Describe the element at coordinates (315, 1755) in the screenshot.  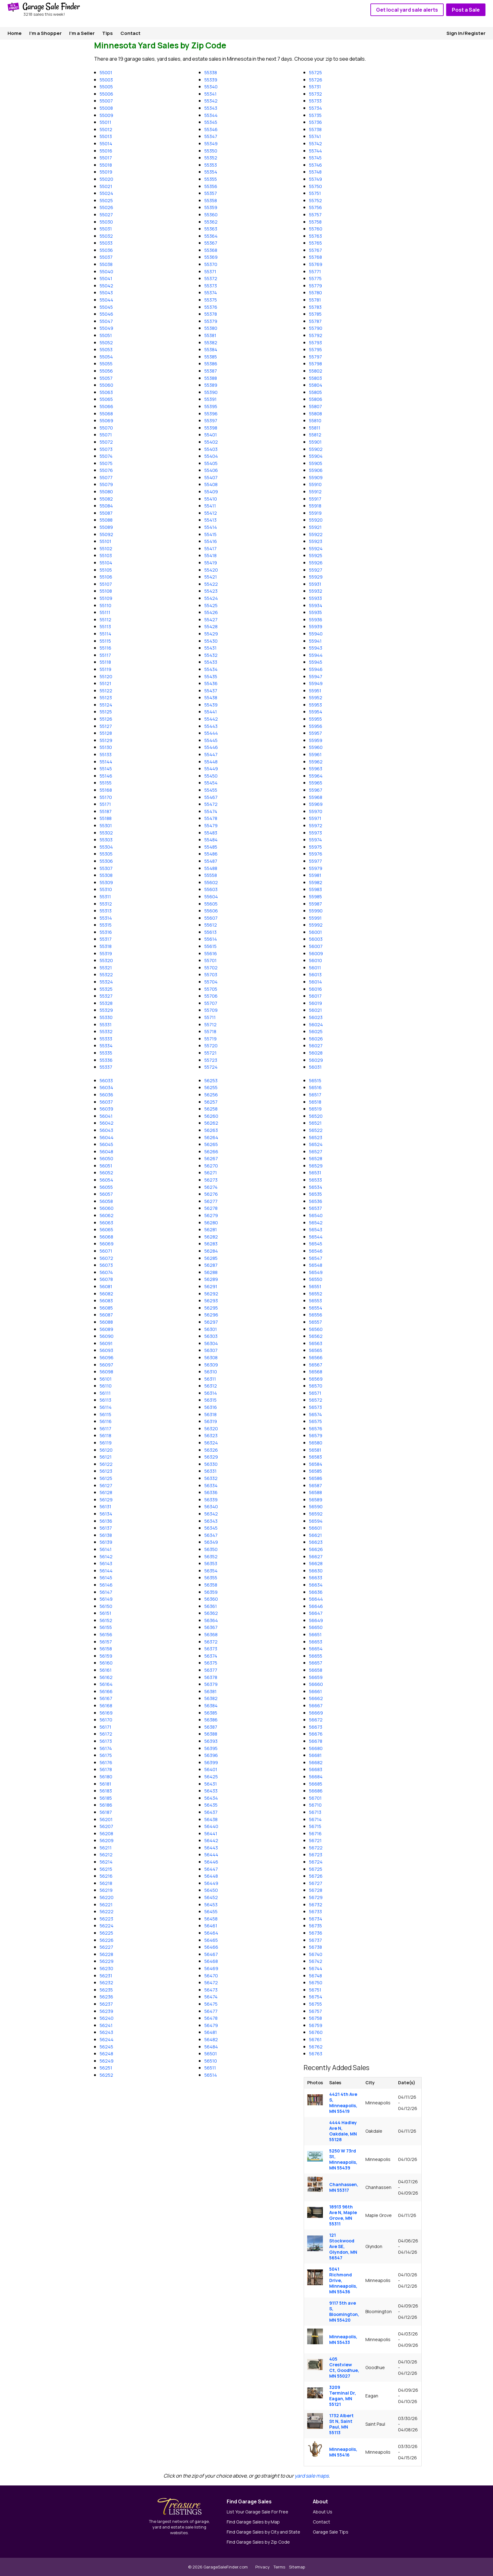
I see `56681` at that location.